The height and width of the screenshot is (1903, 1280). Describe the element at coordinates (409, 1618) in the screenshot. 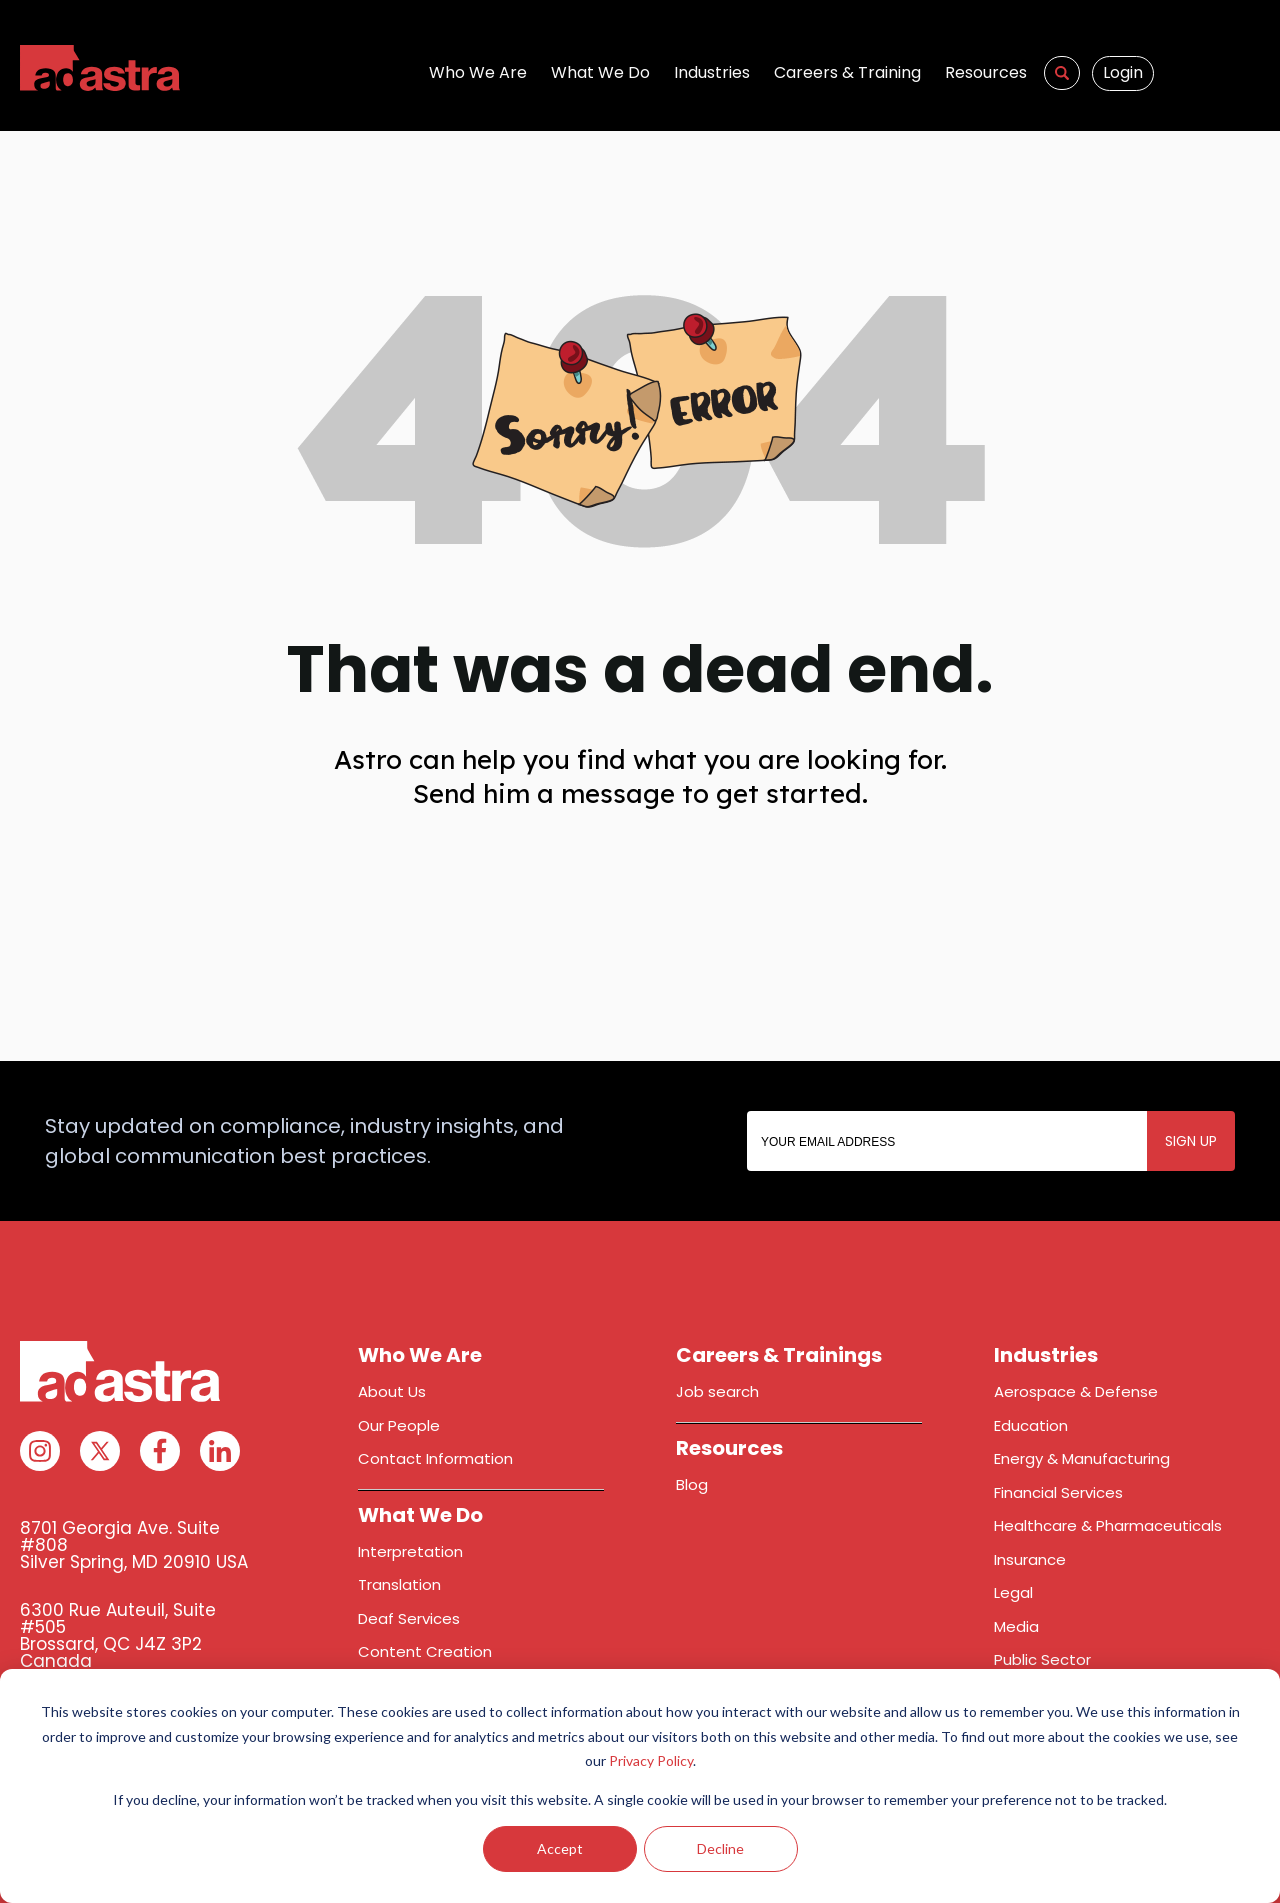

I see `Deaf Services [menuitem]` at that location.